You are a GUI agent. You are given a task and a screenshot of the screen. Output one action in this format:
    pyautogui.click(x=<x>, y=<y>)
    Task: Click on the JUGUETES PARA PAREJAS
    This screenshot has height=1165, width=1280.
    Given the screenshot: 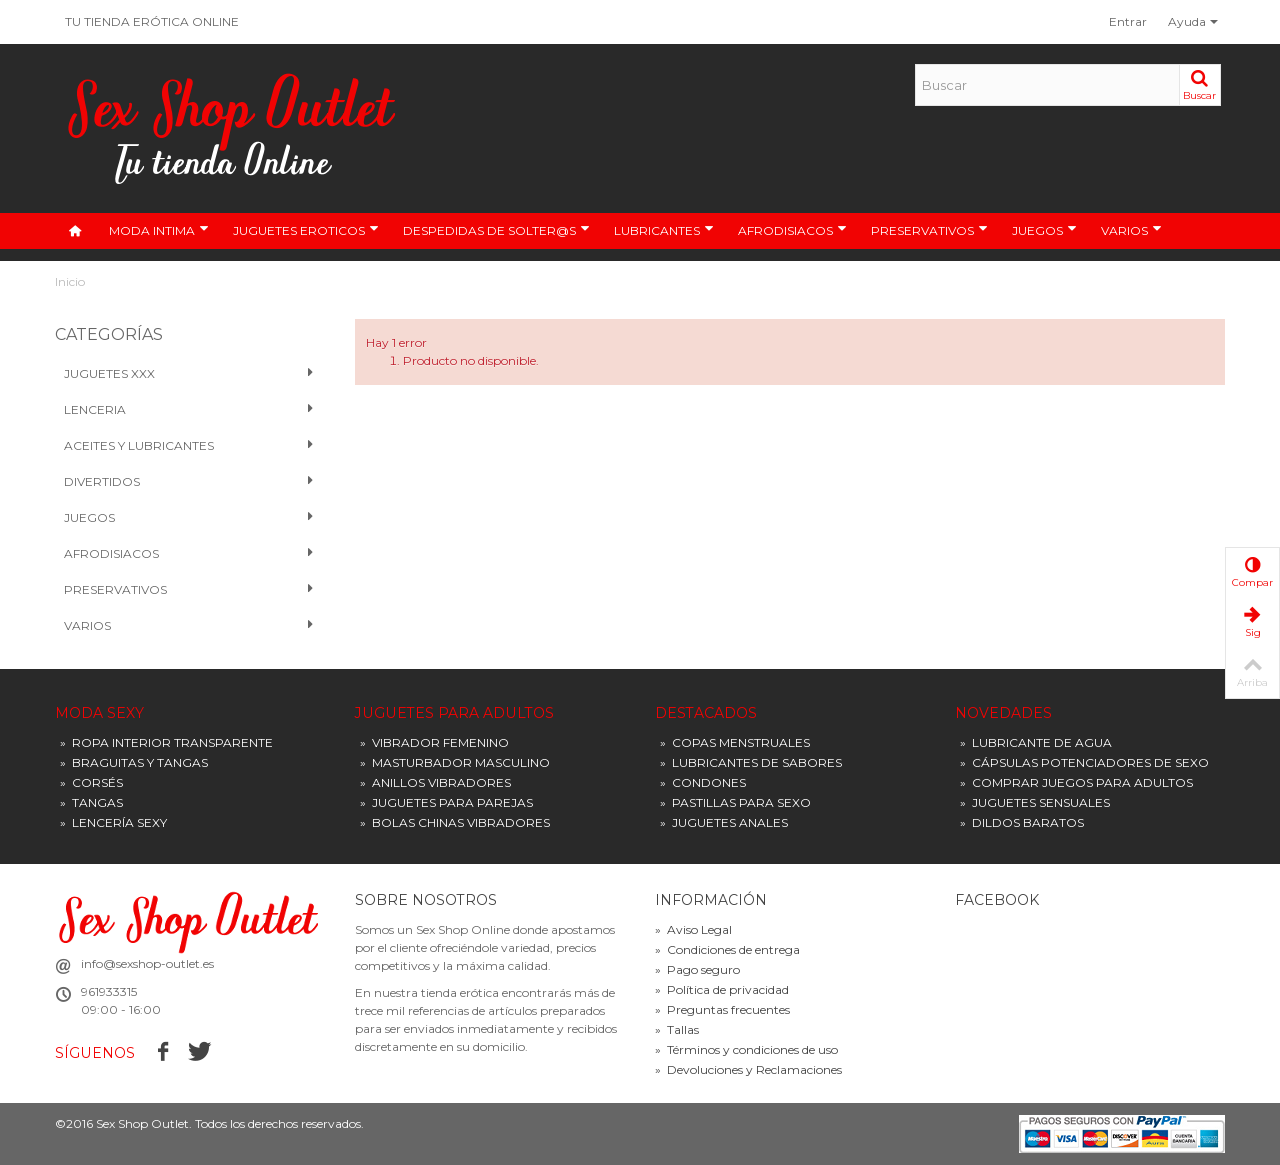 What is the action you would take?
    pyautogui.click(x=446, y=802)
    